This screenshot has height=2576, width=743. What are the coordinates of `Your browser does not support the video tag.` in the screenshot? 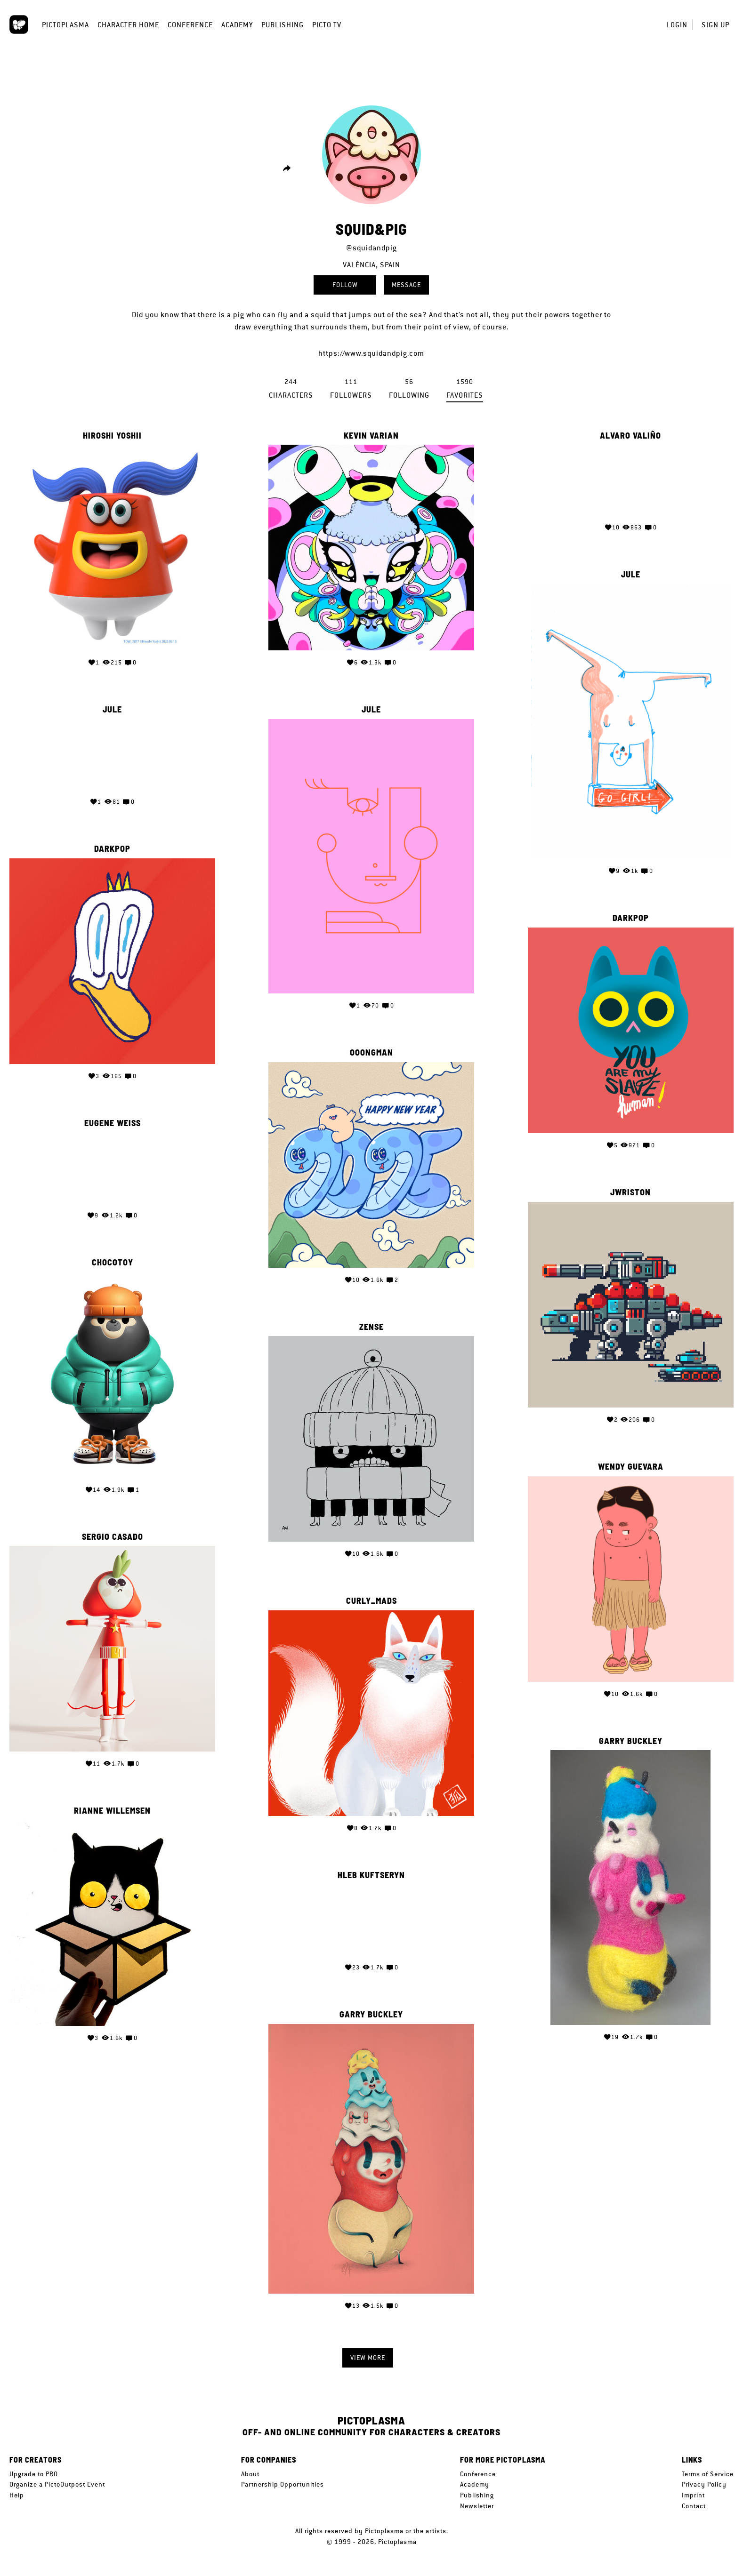 It's located at (630, 480).